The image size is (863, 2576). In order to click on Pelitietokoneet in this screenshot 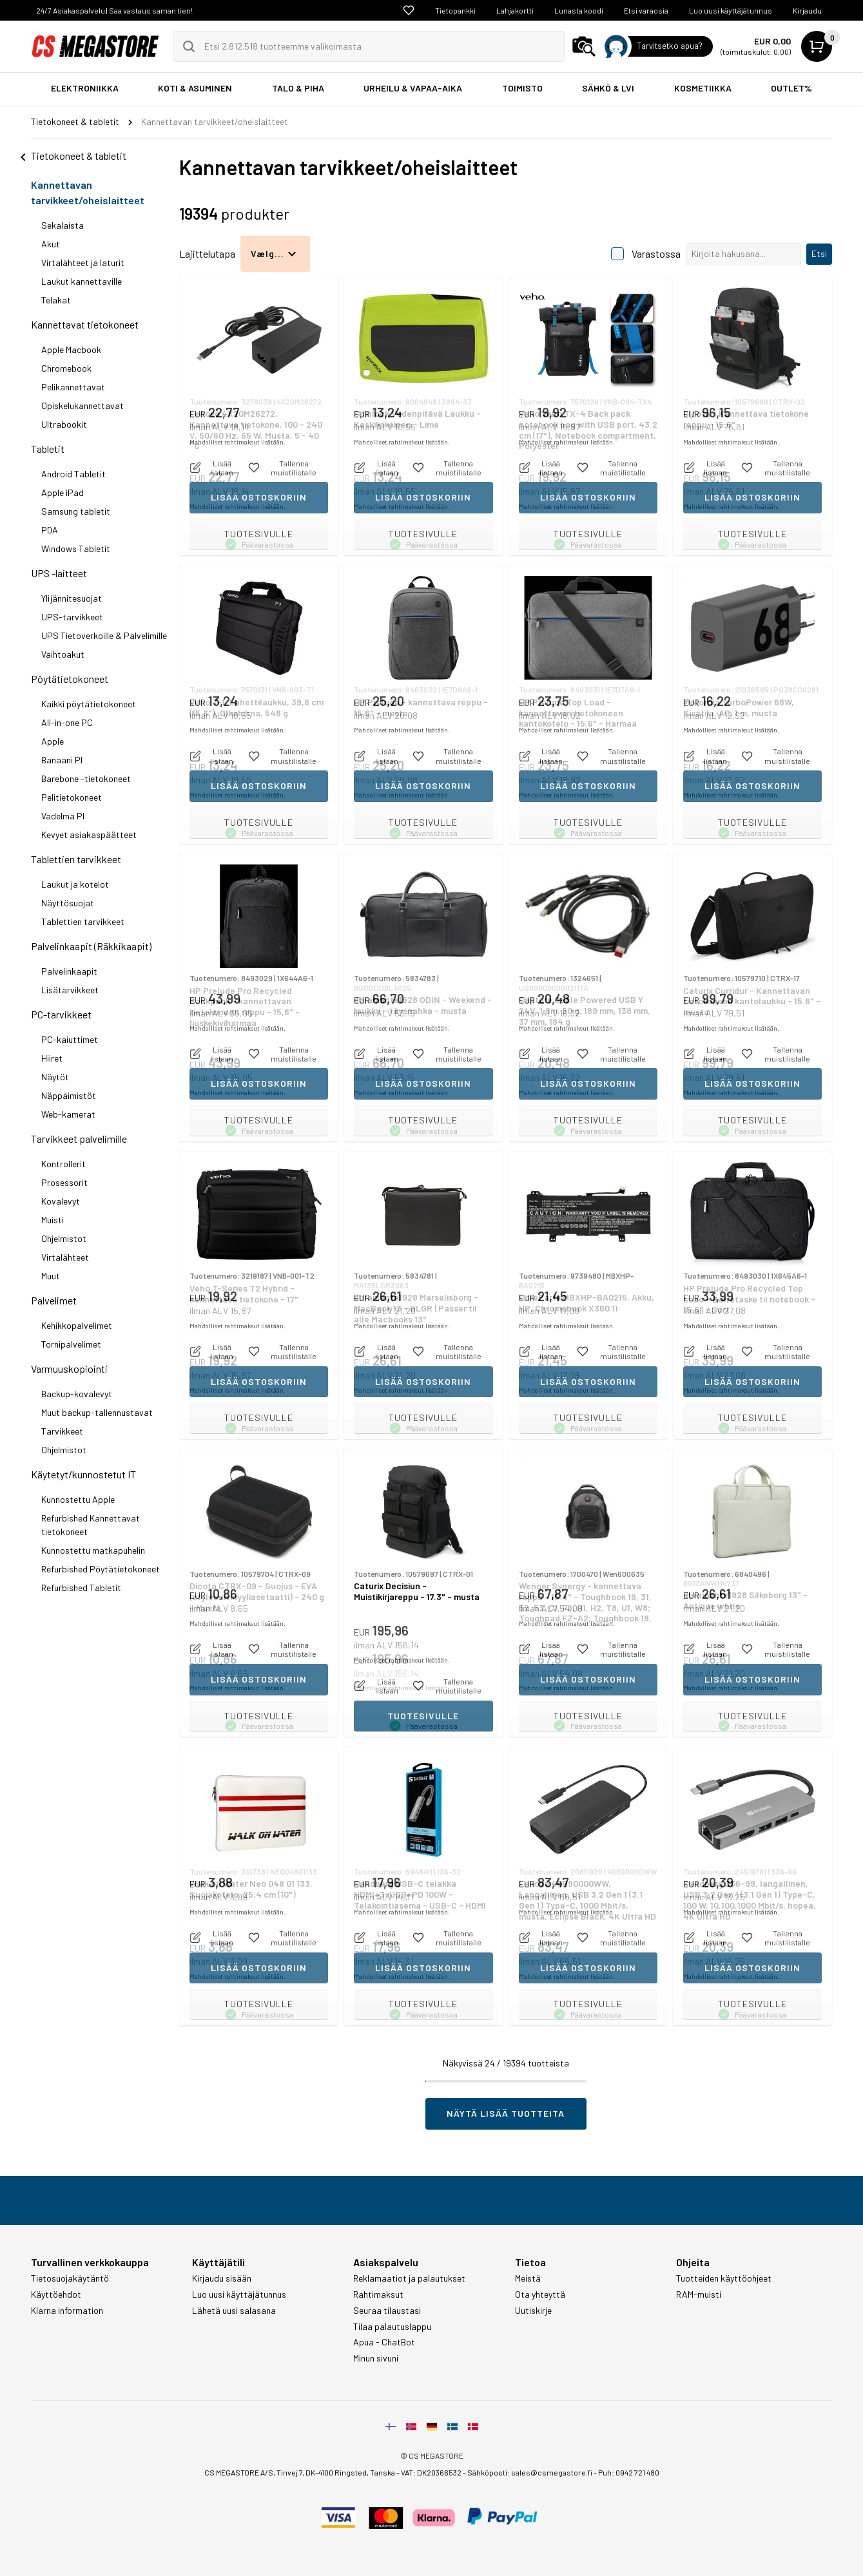, I will do `click(71, 797)`.